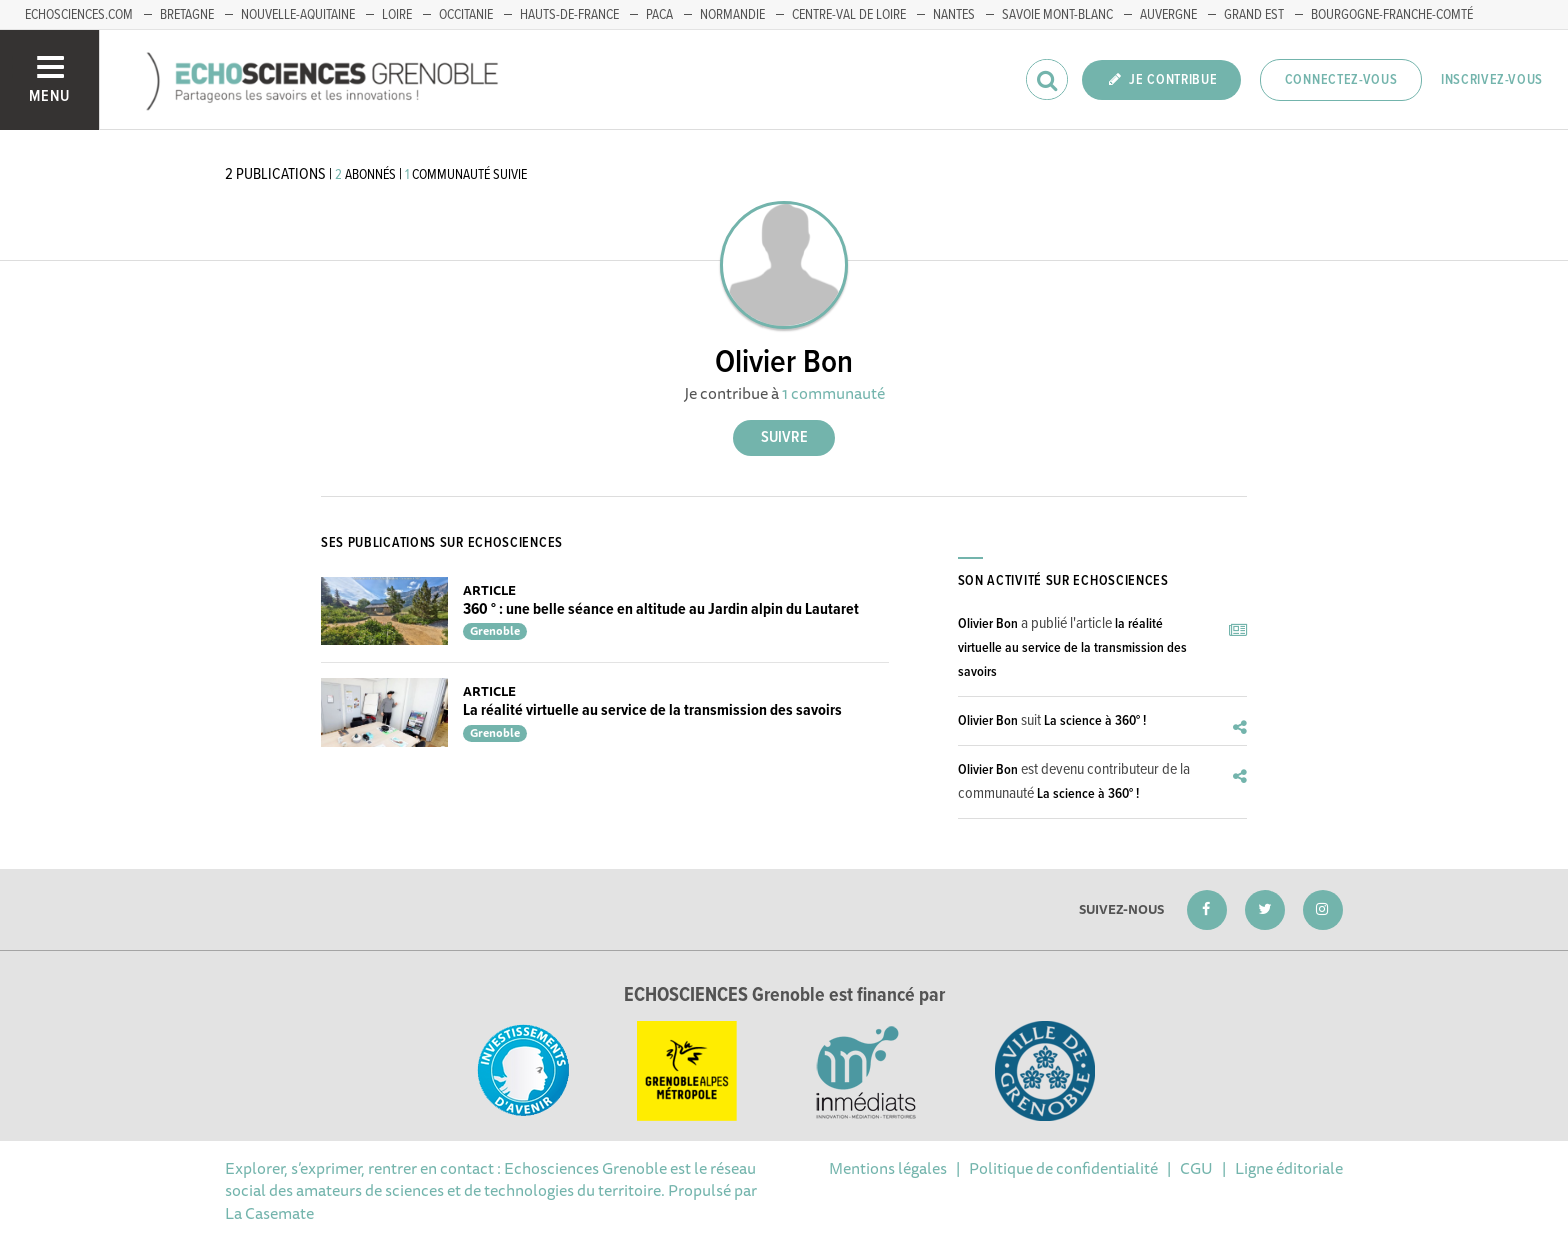  Describe the element at coordinates (849, 15) in the screenshot. I see `Centre-Val de Loire` at that location.